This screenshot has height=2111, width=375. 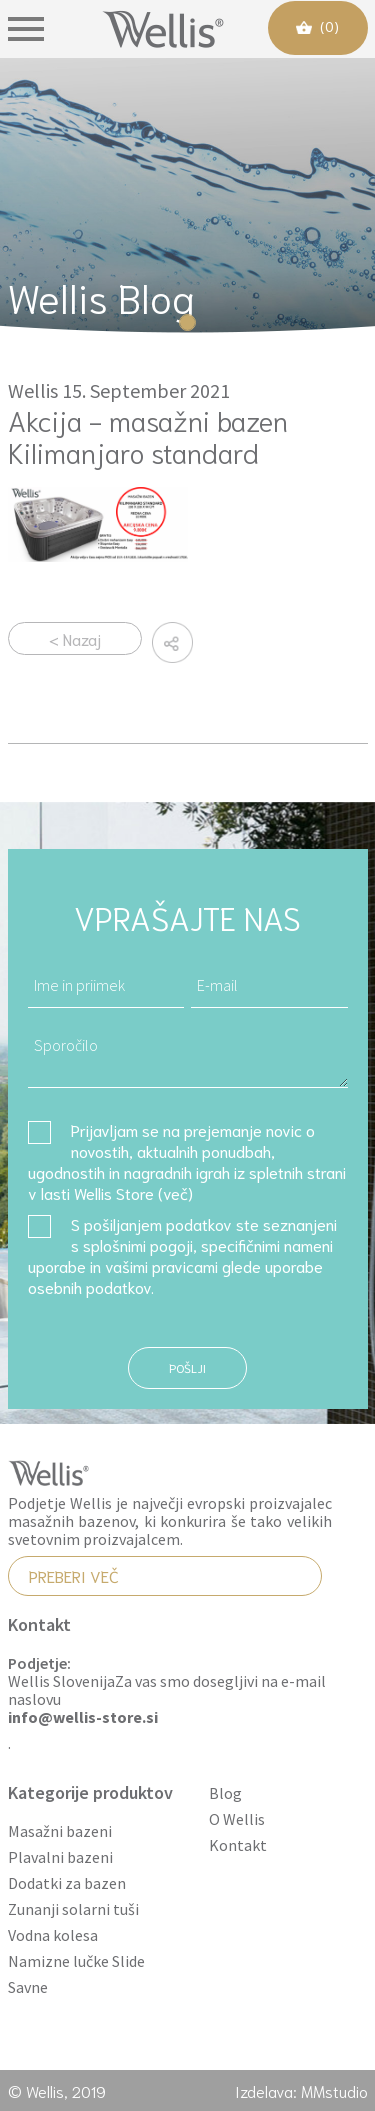 What do you see at coordinates (161, 1265) in the screenshot?
I see `vašimi pravicami` at bounding box center [161, 1265].